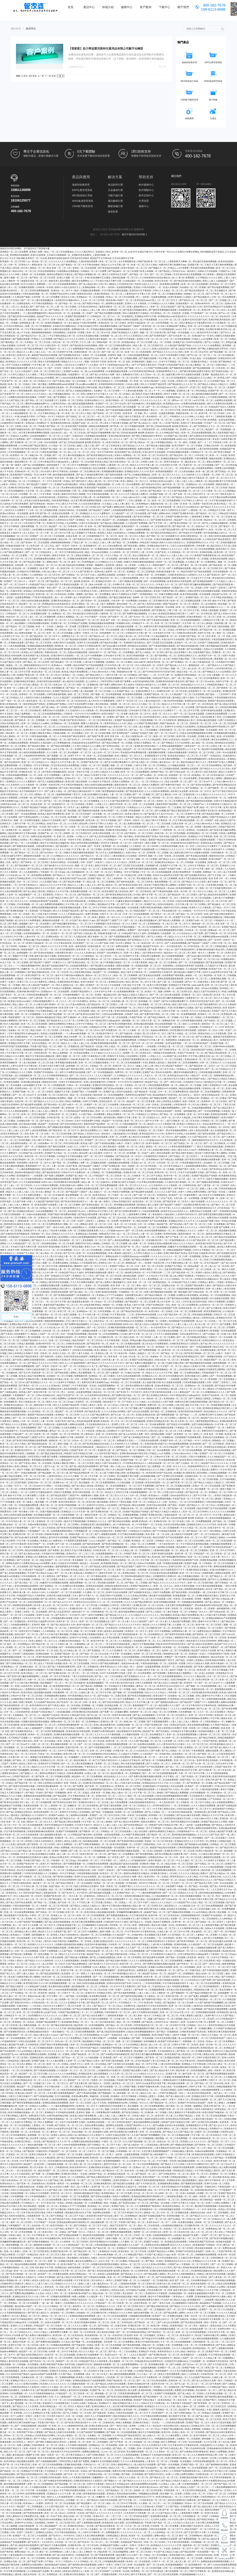 The image size is (237, 2576). Describe the element at coordinates (19, 839) in the screenshot. I see `亚洲精品少妇熟女` at that location.